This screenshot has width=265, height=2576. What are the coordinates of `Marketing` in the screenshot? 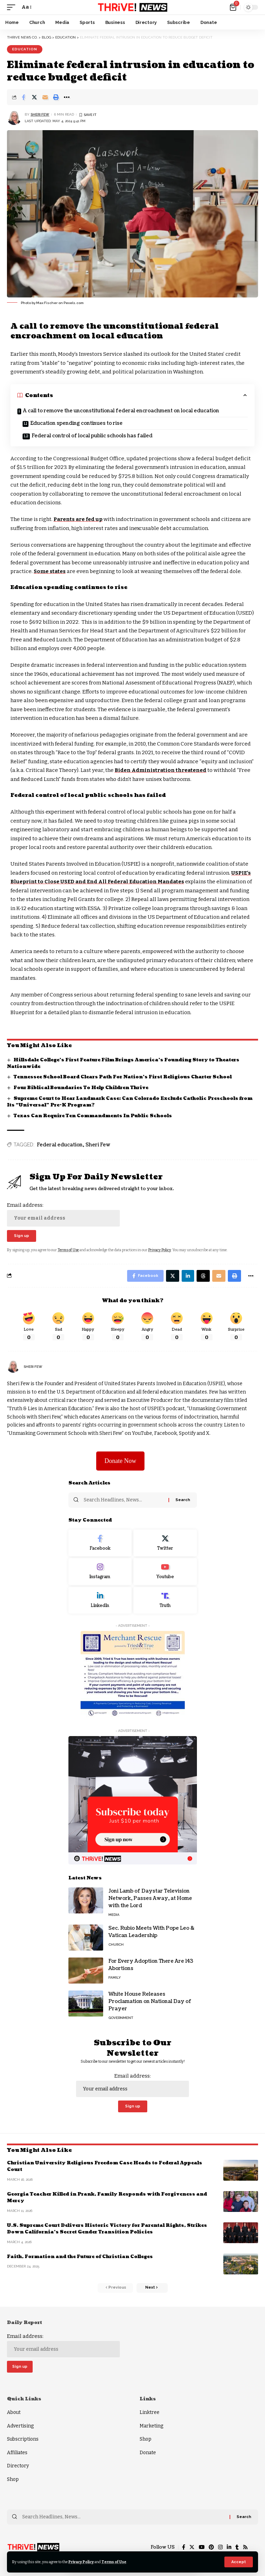 It's located at (151, 2426).